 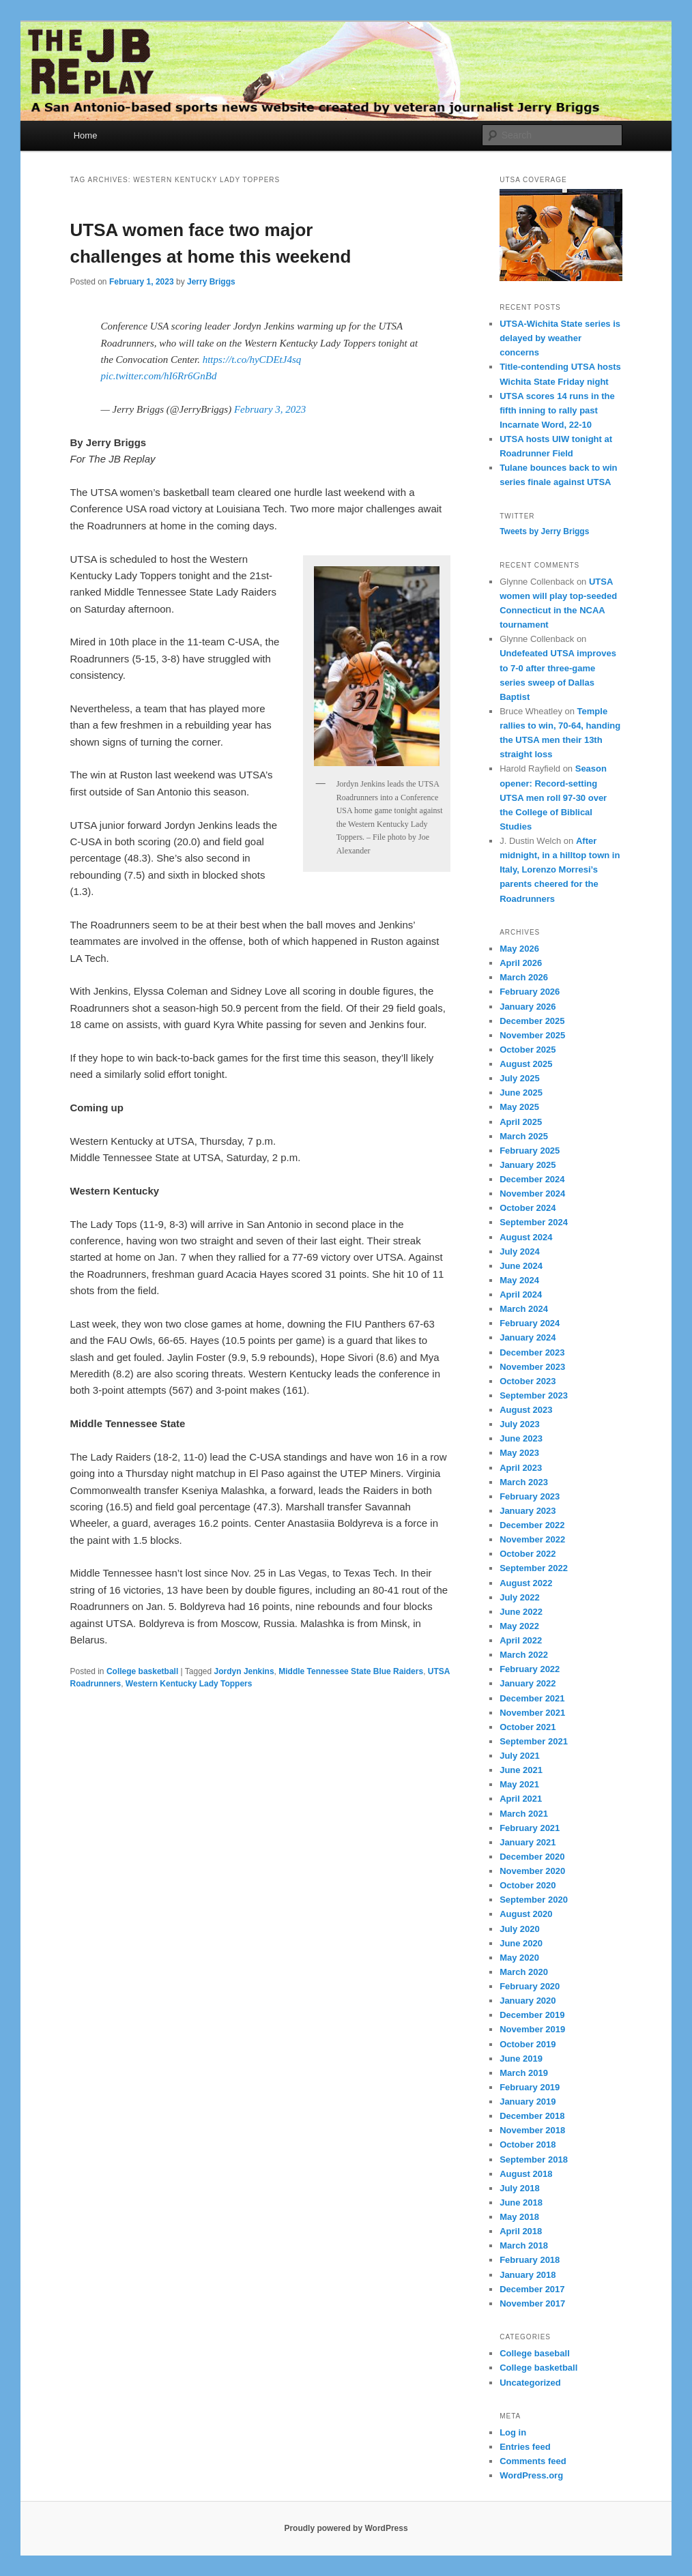 What do you see at coordinates (553, 797) in the screenshot?
I see `Season opener: Record-setting UTSA men roll 97-30 over the College of Biblical Studies` at bounding box center [553, 797].